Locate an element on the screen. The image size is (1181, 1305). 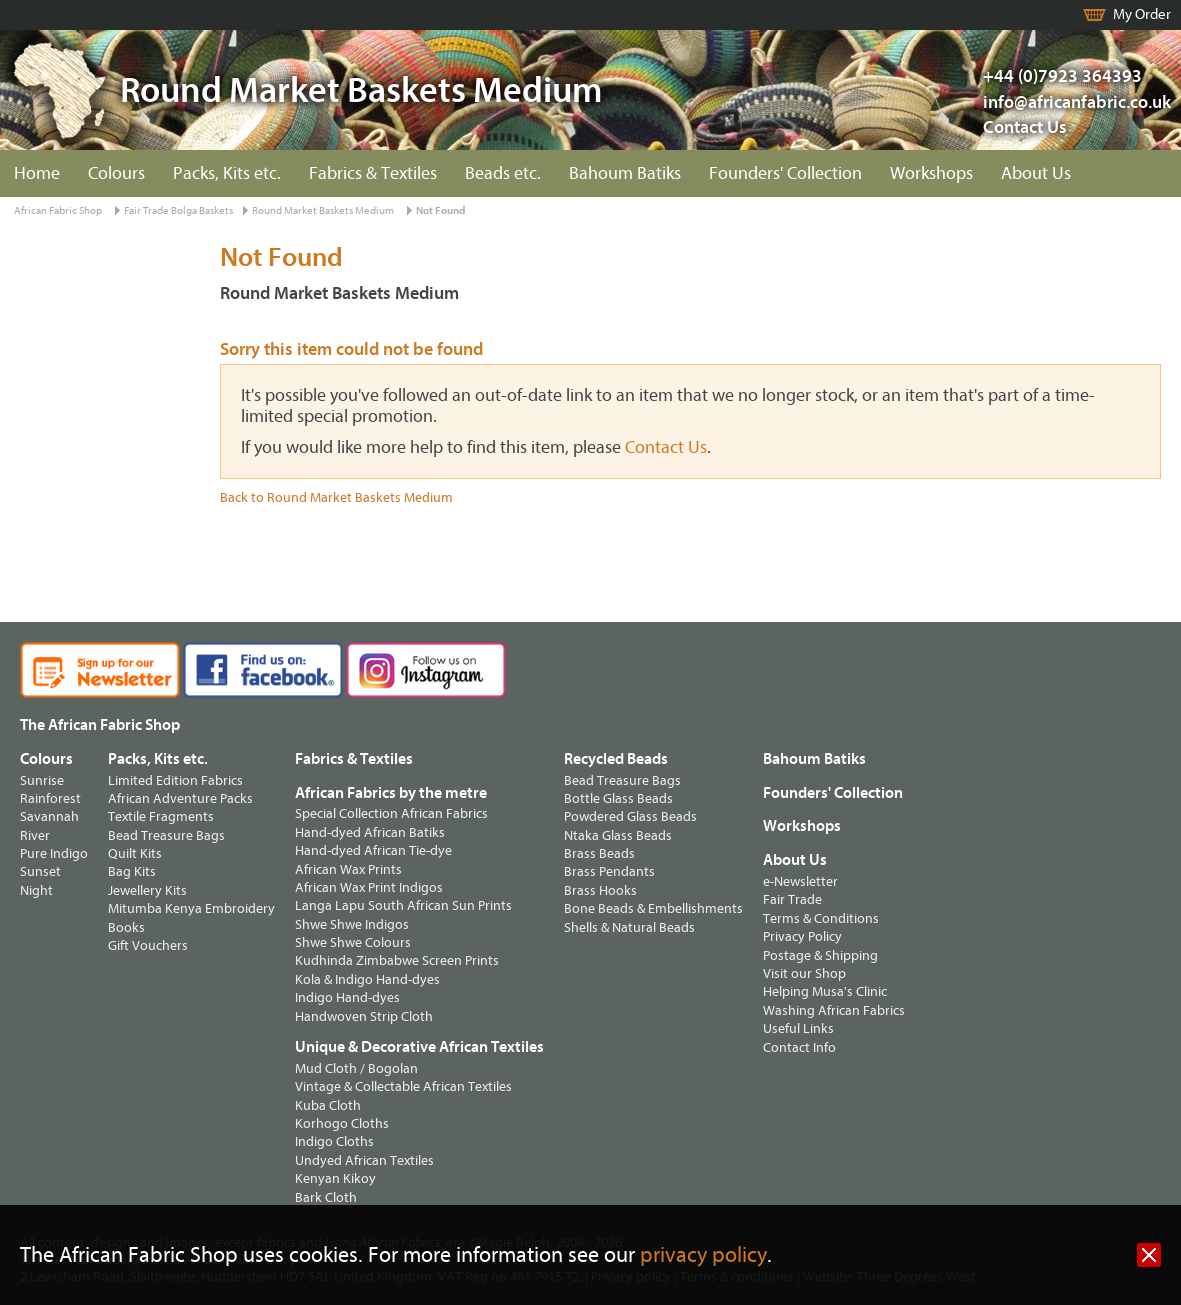
Unique & Decorative African Textiles is located at coordinates (419, 1047).